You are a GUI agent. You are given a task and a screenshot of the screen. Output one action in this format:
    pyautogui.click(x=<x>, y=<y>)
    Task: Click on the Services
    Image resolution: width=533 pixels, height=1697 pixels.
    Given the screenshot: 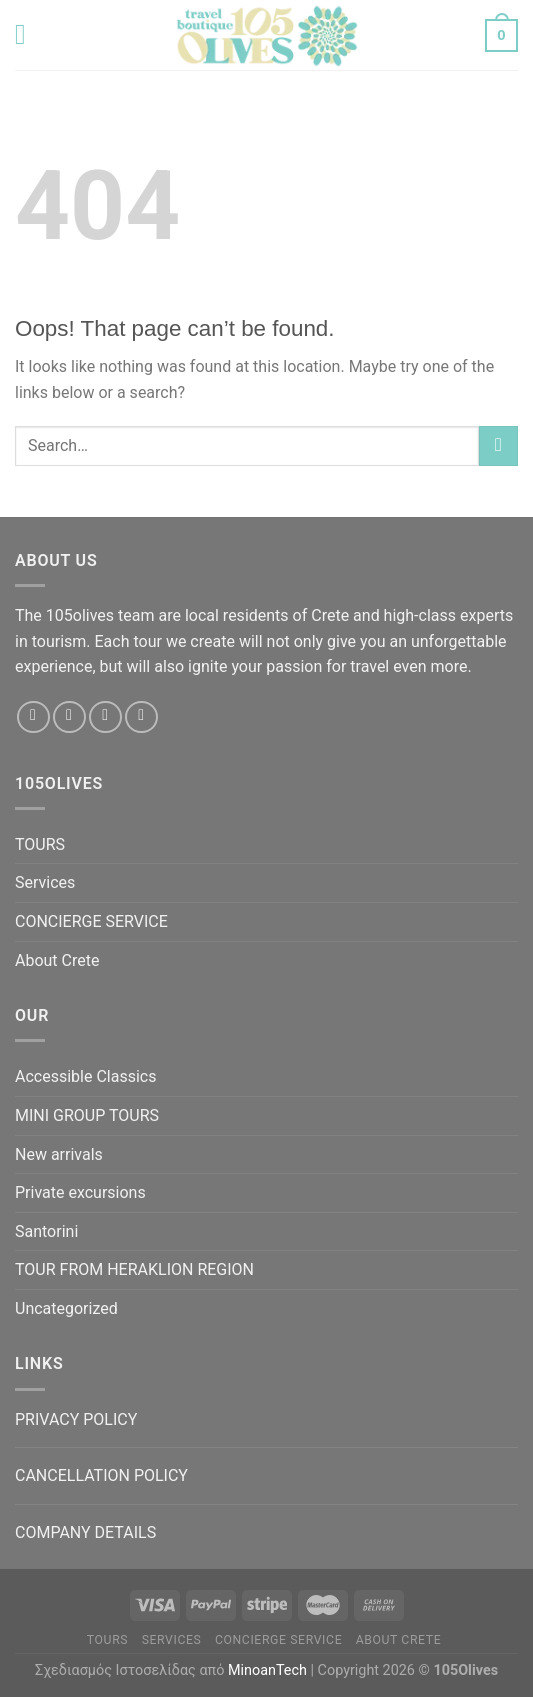 What is the action you would take?
    pyautogui.click(x=45, y=882)
    